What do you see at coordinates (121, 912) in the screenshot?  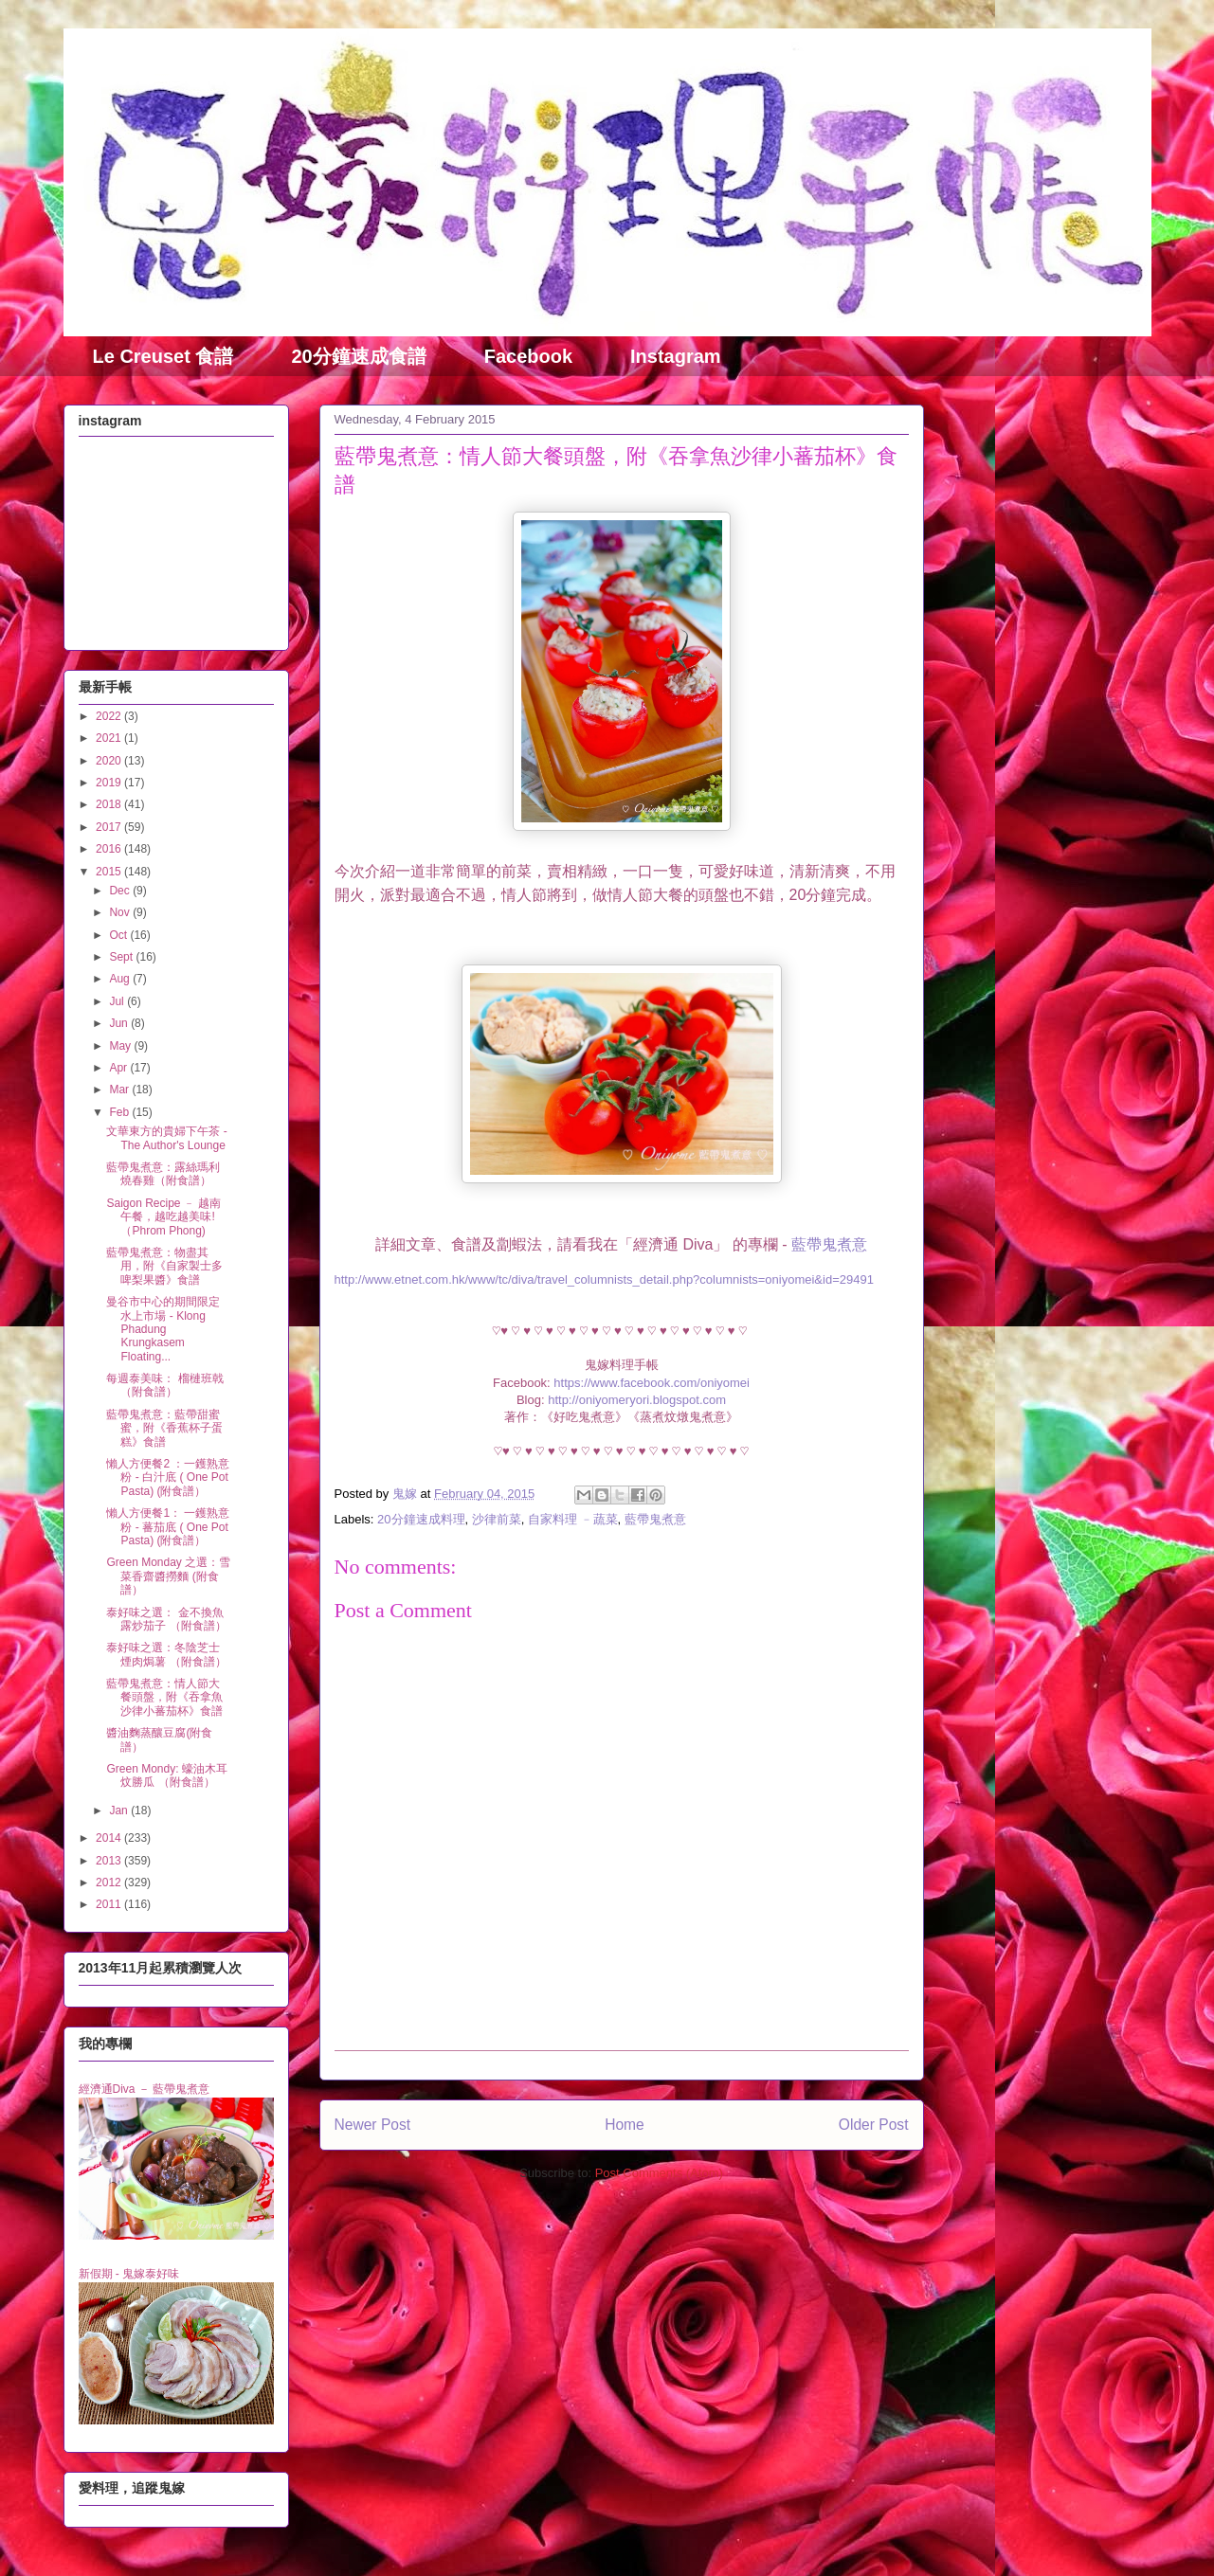 I see `Nov` at bounding box center [121, 912].